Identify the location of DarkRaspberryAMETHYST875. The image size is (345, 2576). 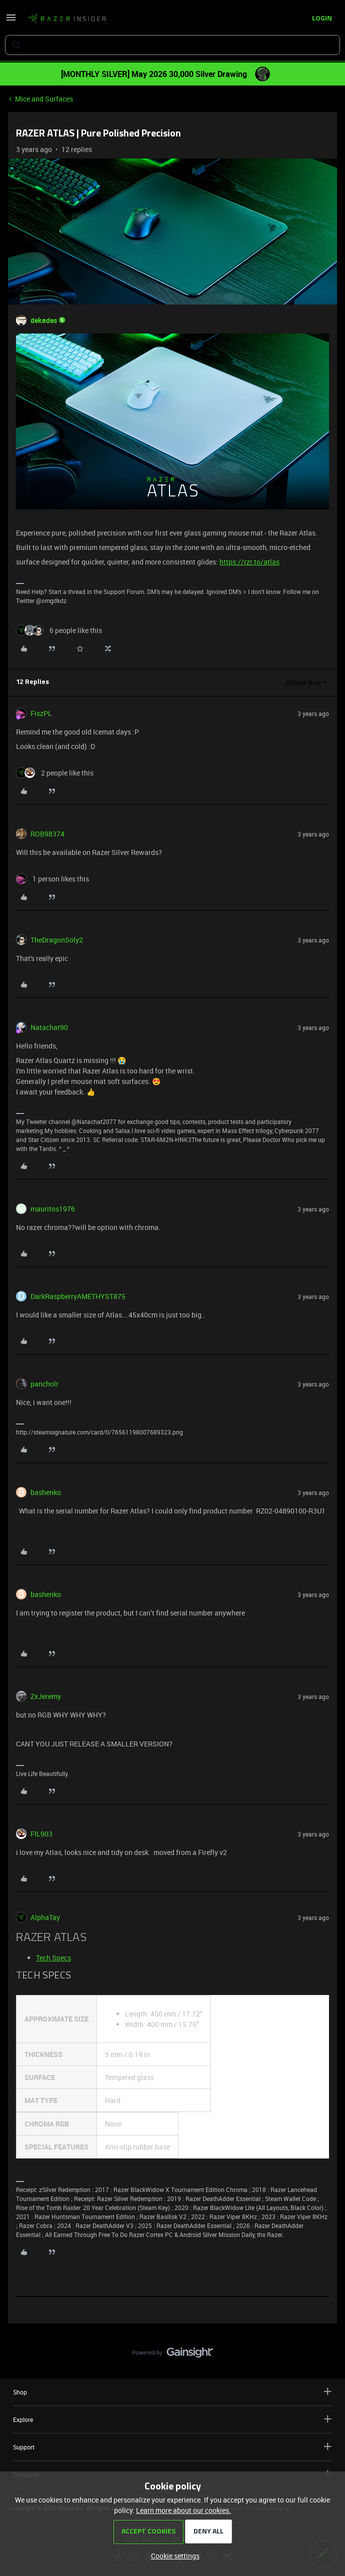
(78, 1296).